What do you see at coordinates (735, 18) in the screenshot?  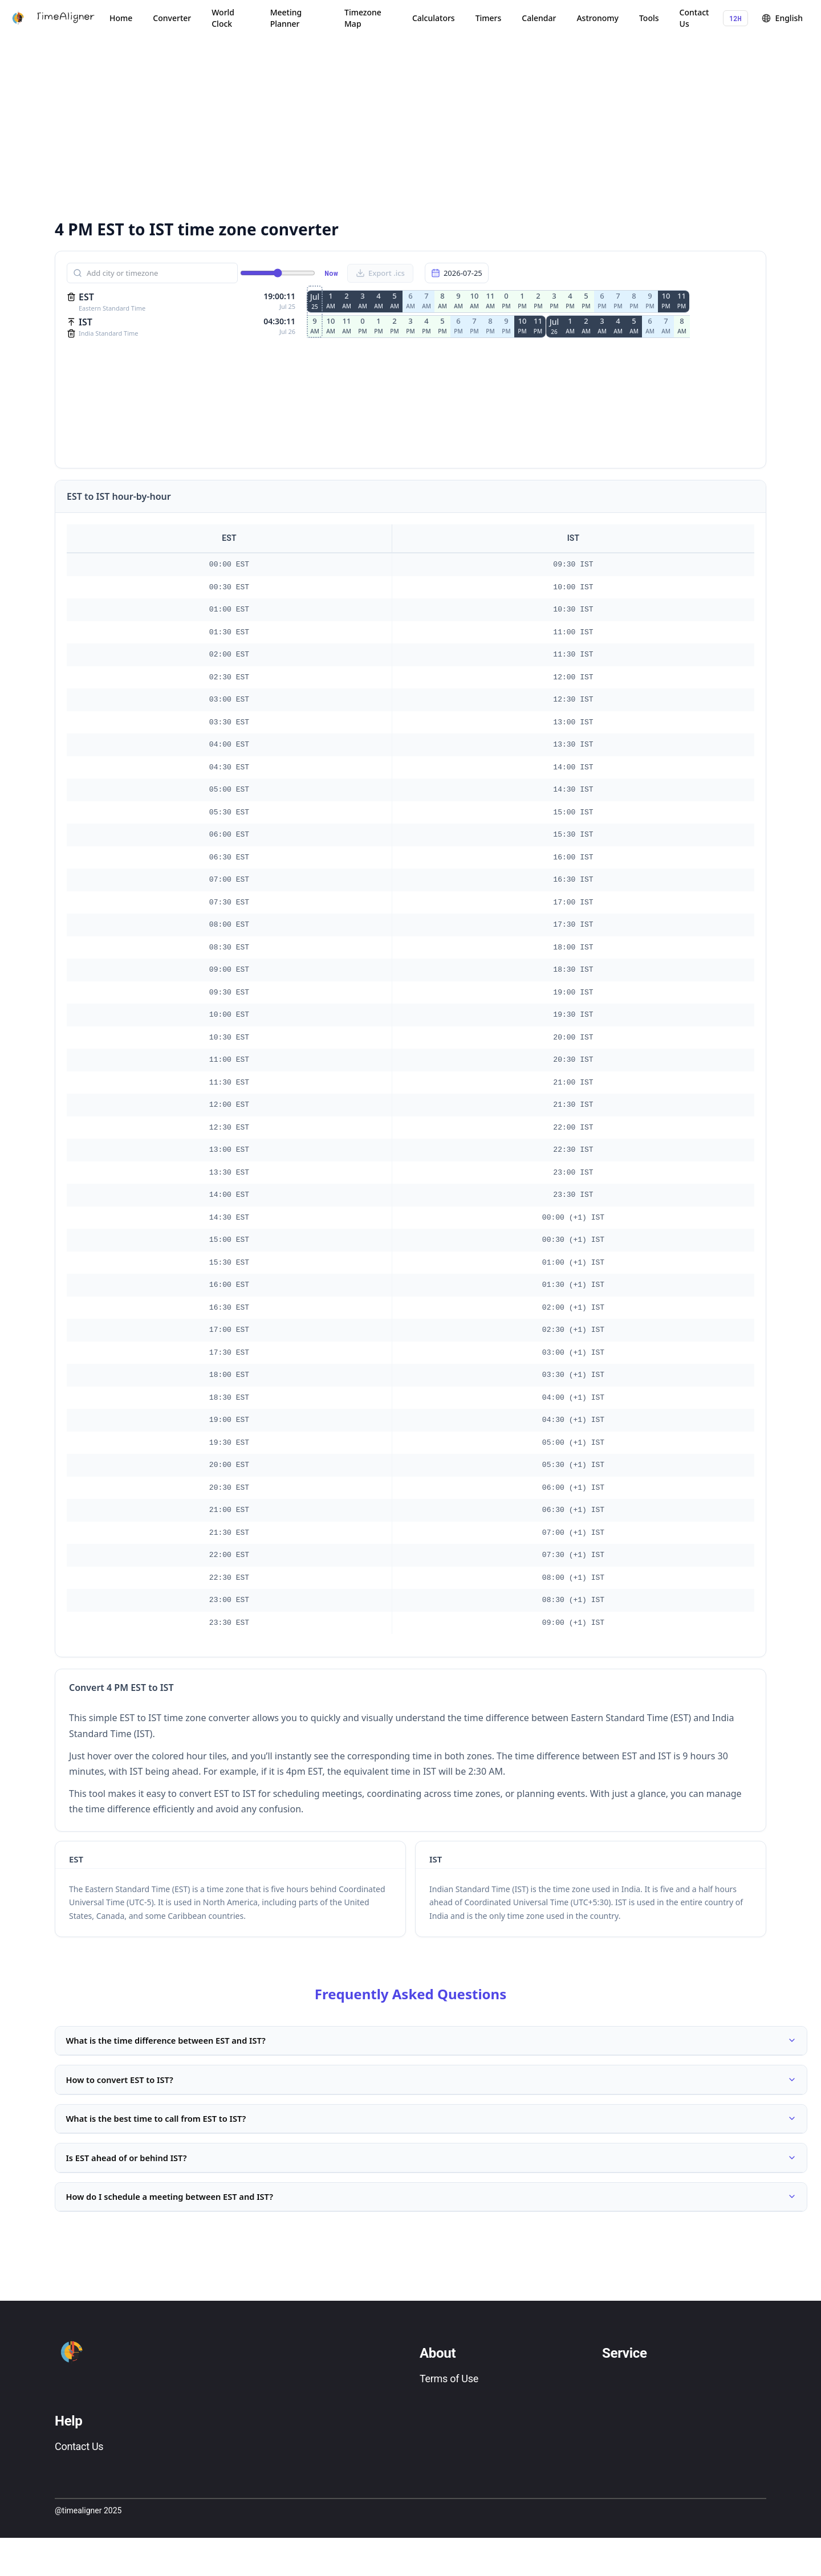 I see `12H` at bounding box center [735, 18].